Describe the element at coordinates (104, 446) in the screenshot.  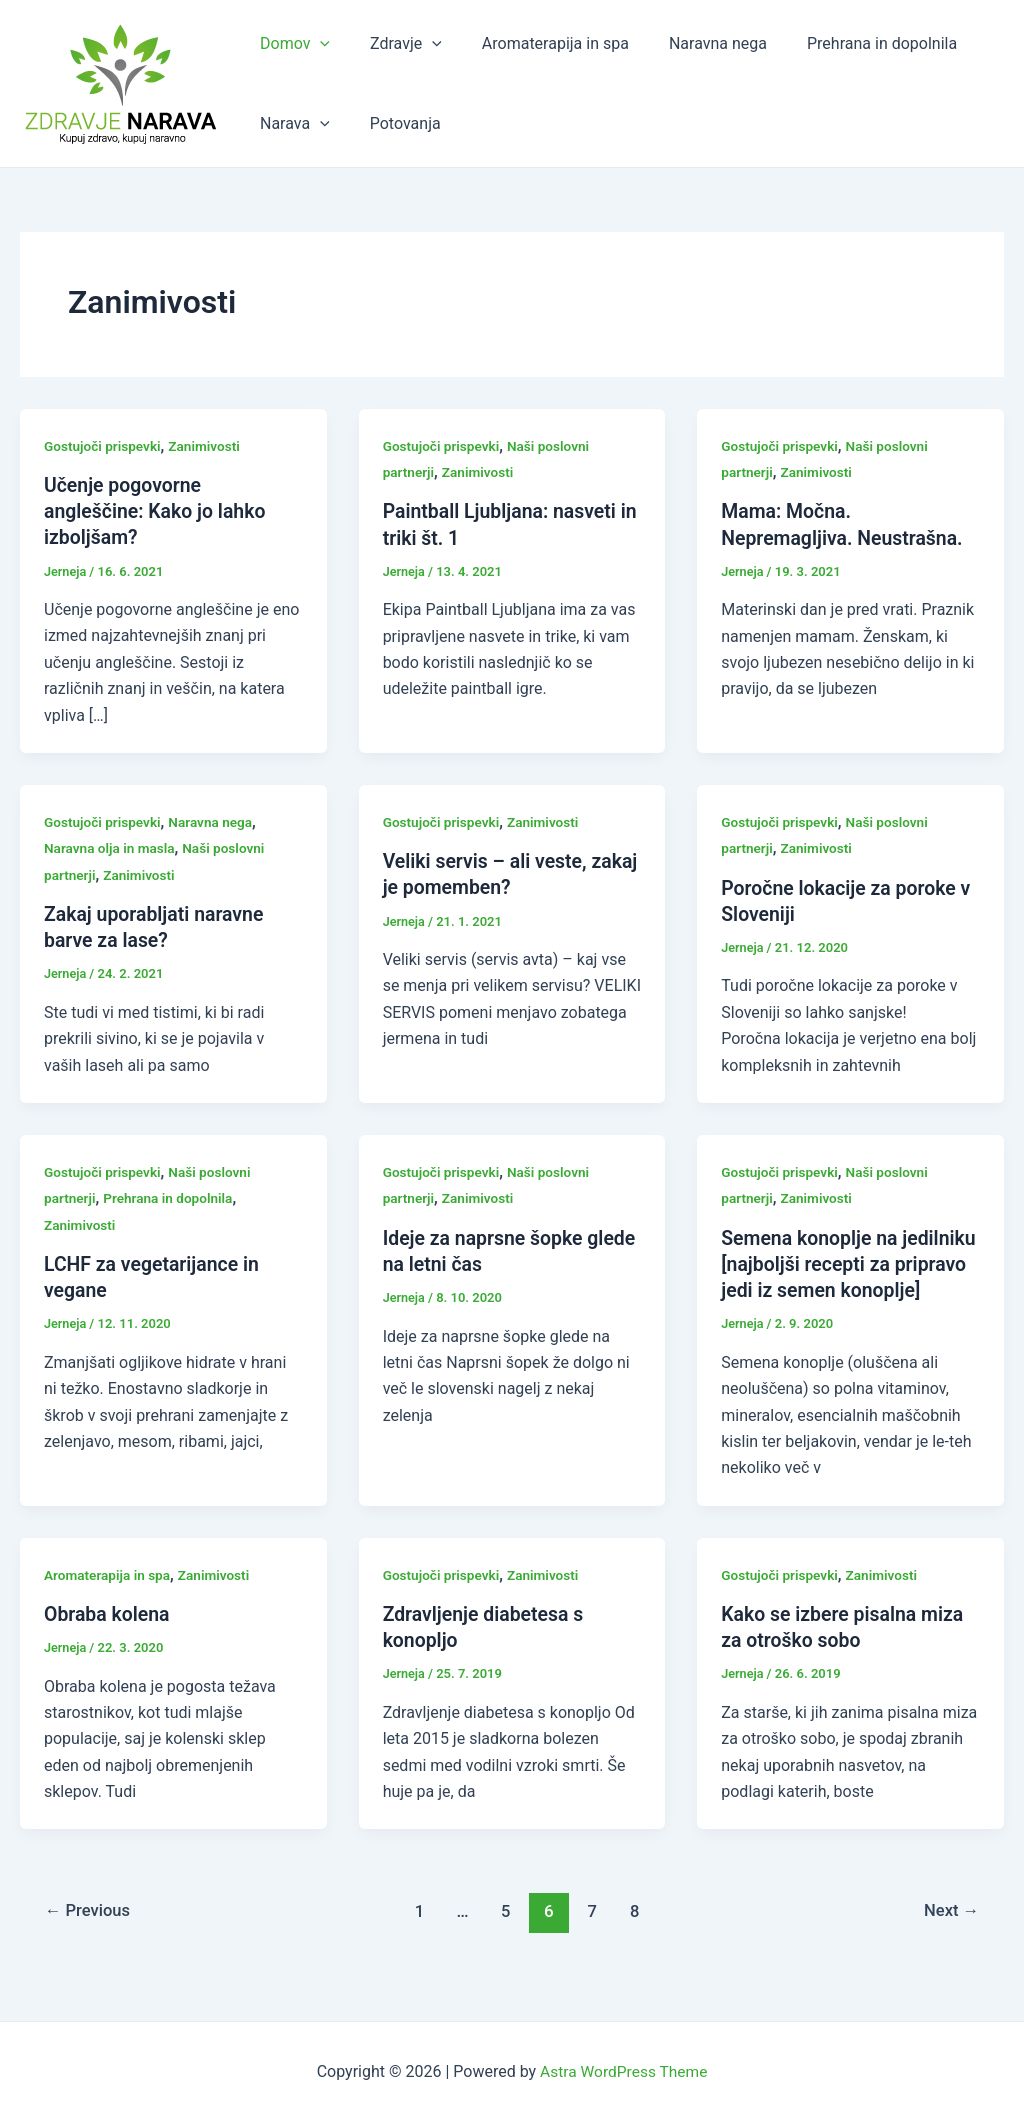
I see `Gostujoči prispevki` at that location.